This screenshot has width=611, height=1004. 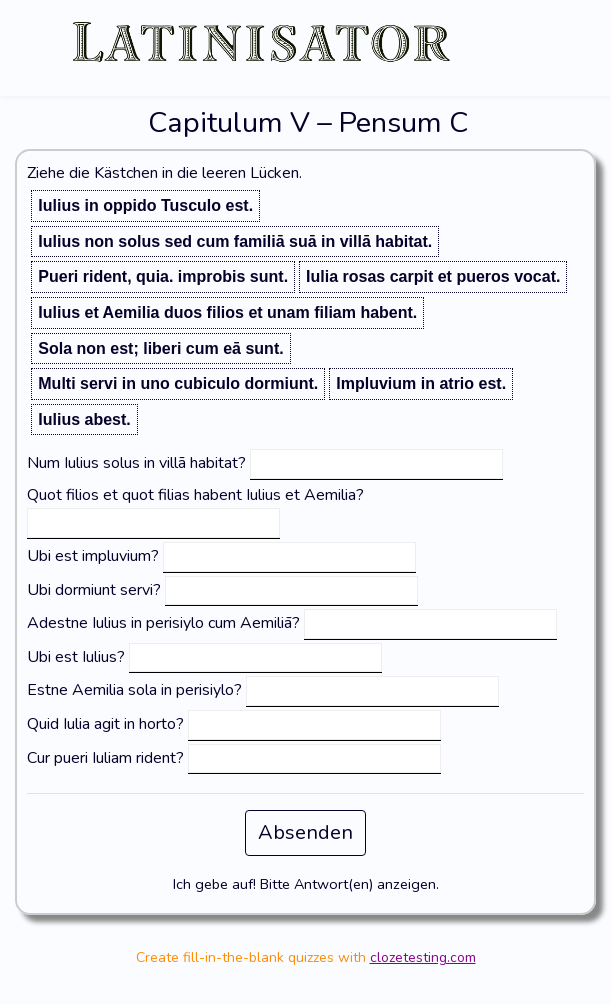 I want to click on Absenden, so click(x=305, y=832).